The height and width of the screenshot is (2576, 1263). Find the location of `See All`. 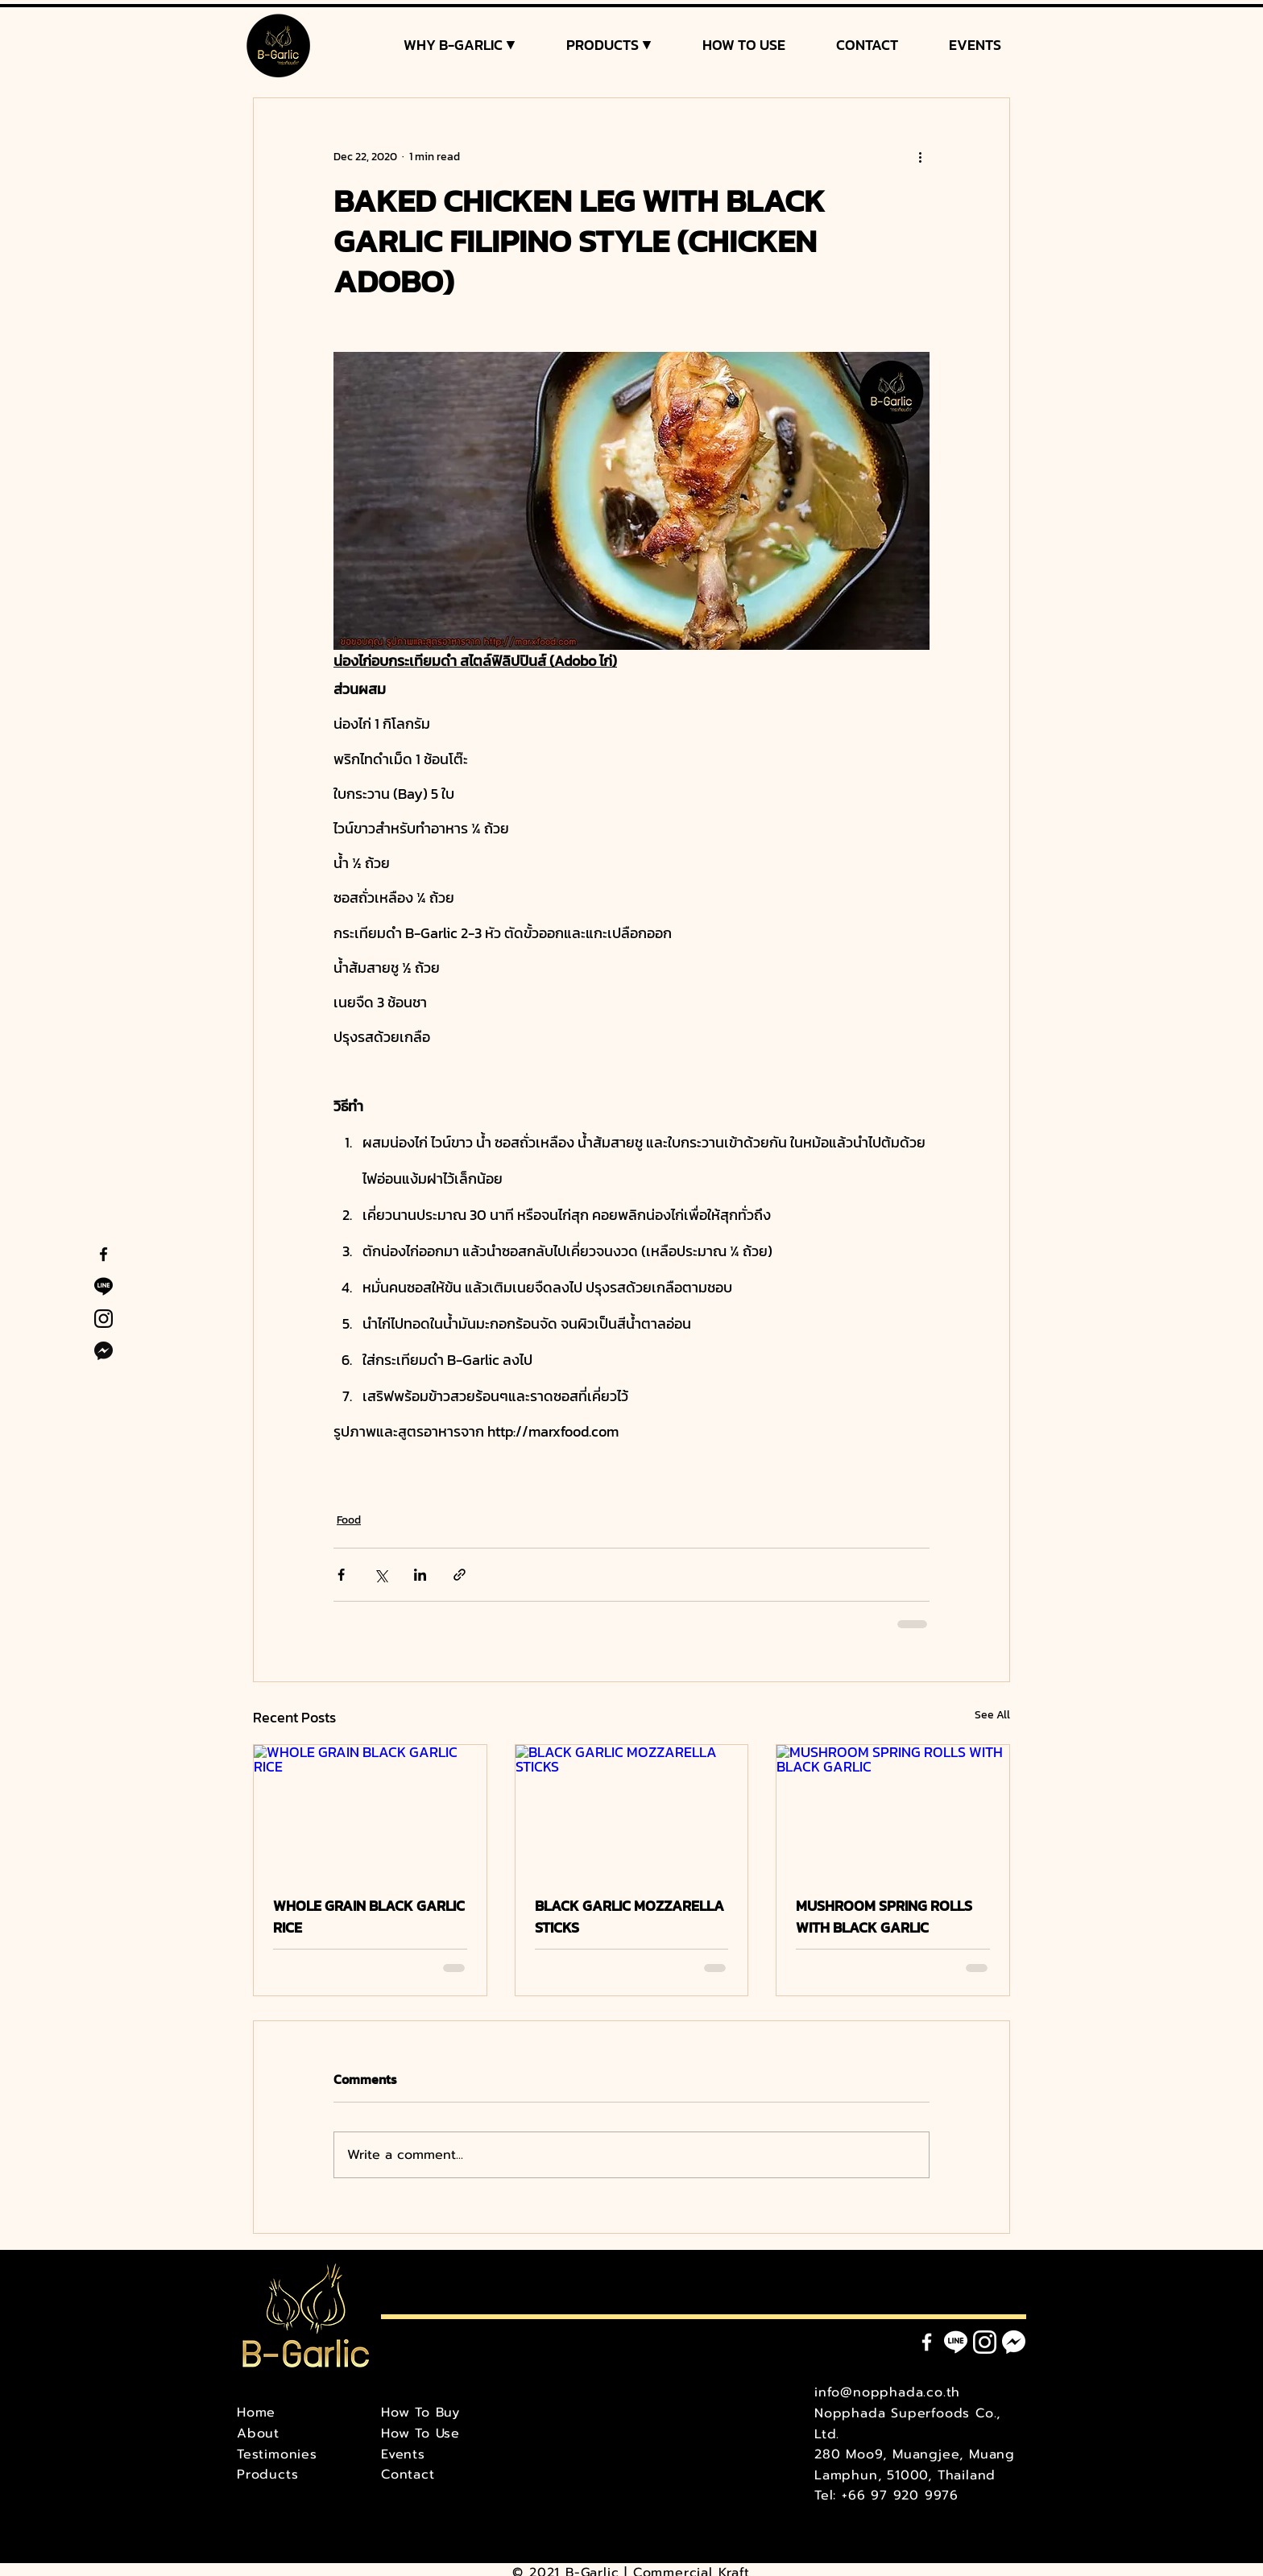

See All is located at coordinates (992, 1714).